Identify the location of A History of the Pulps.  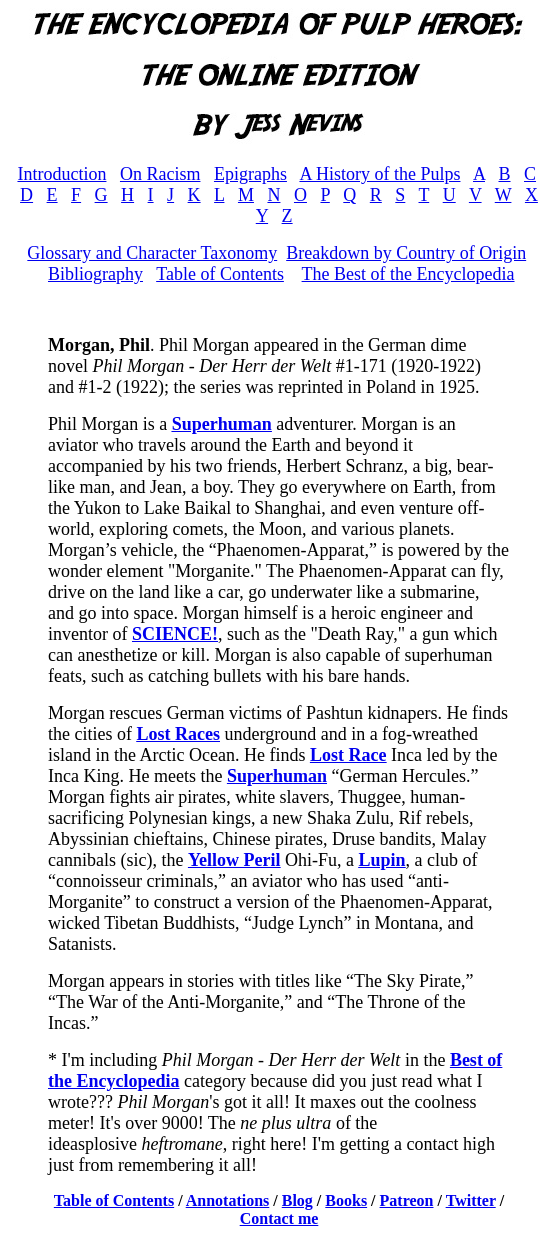
(379, 174).